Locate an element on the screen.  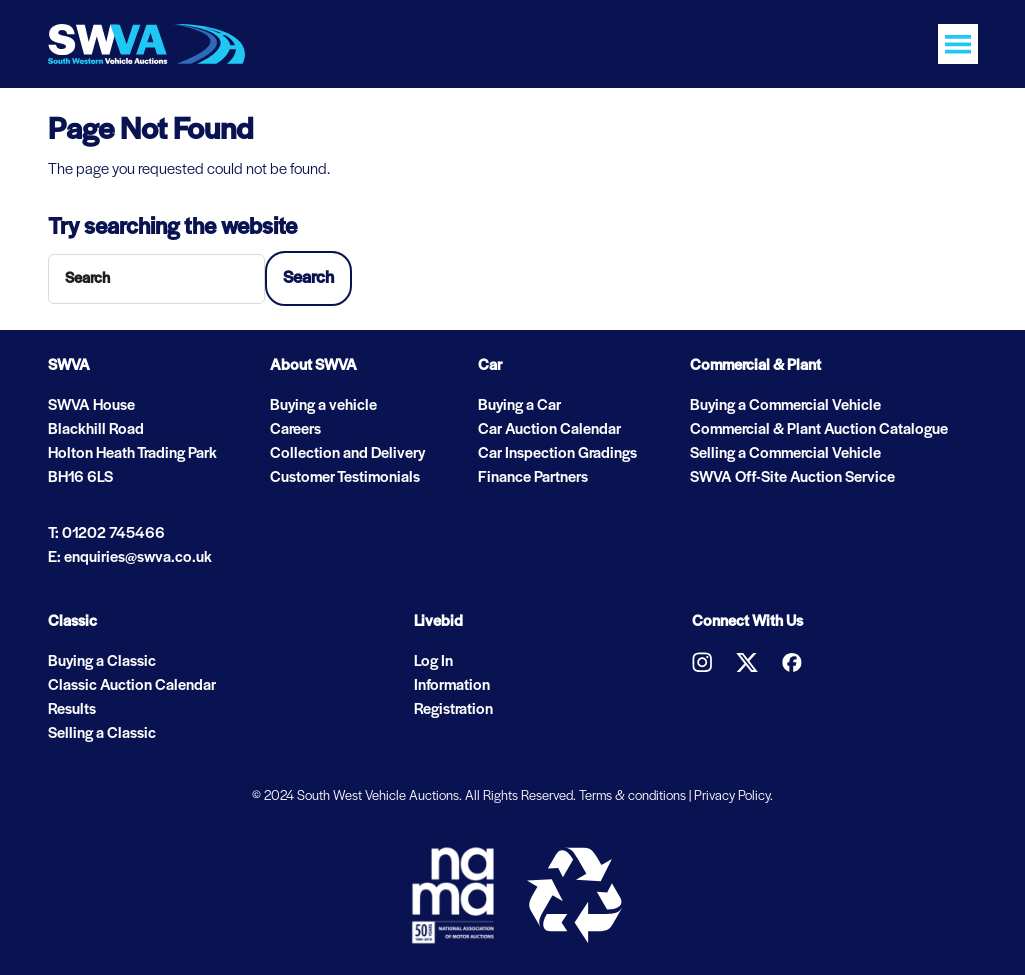
Log In is located at coordinates (433, 662).